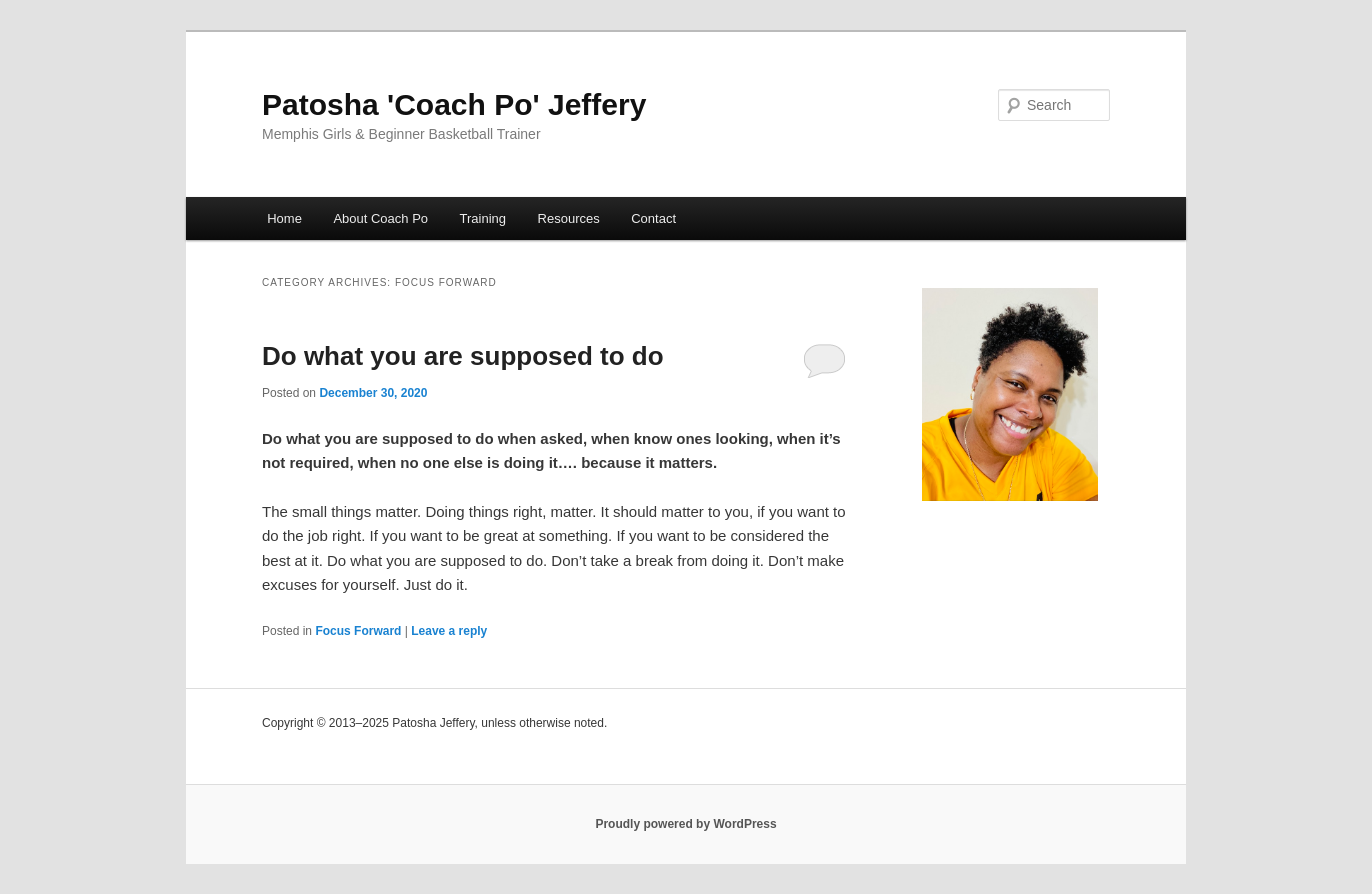 This screenshot has width=1372, height=894. Describe the element at coordinates (463, 356) in the screenshot. I see `Do what you are supposed to do` at that location.